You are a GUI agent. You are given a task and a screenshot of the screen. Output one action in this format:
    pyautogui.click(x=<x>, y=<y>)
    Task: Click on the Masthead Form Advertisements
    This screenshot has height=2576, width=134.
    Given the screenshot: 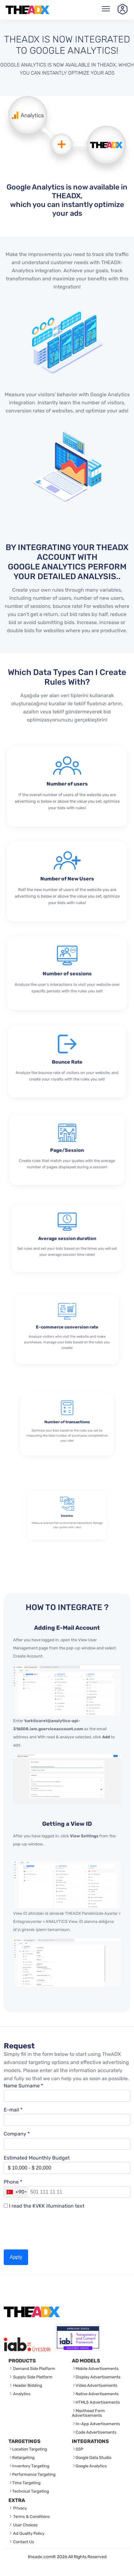 What is the action you would take?
    pyautogui.click(x=88, y=2413)
    